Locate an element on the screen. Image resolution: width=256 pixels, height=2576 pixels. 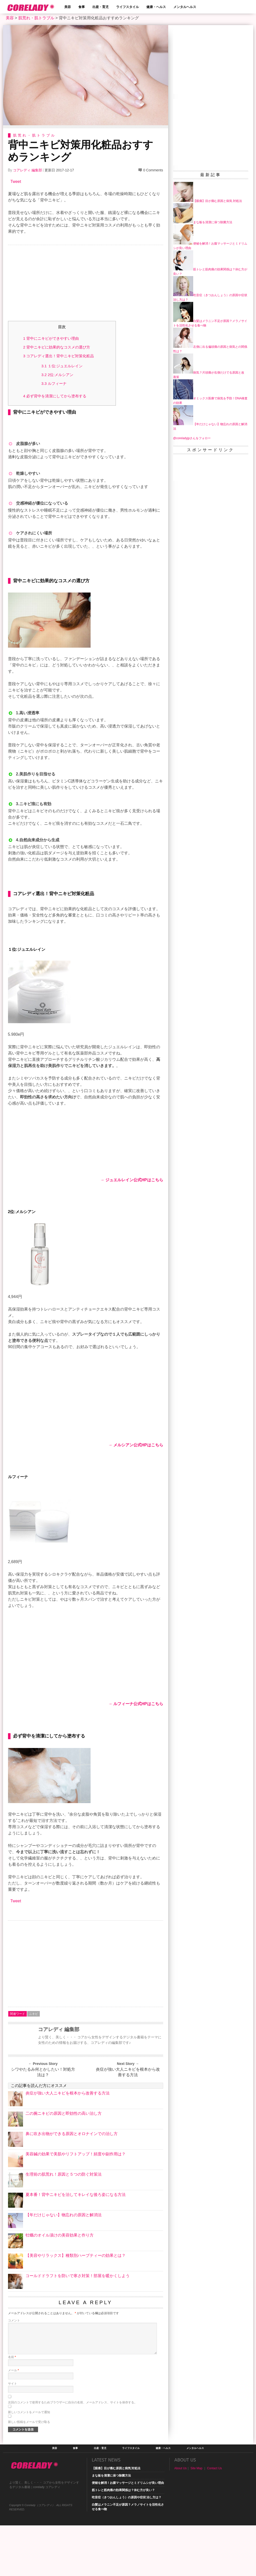
ニキビ is located at coordinates (33, 2064).